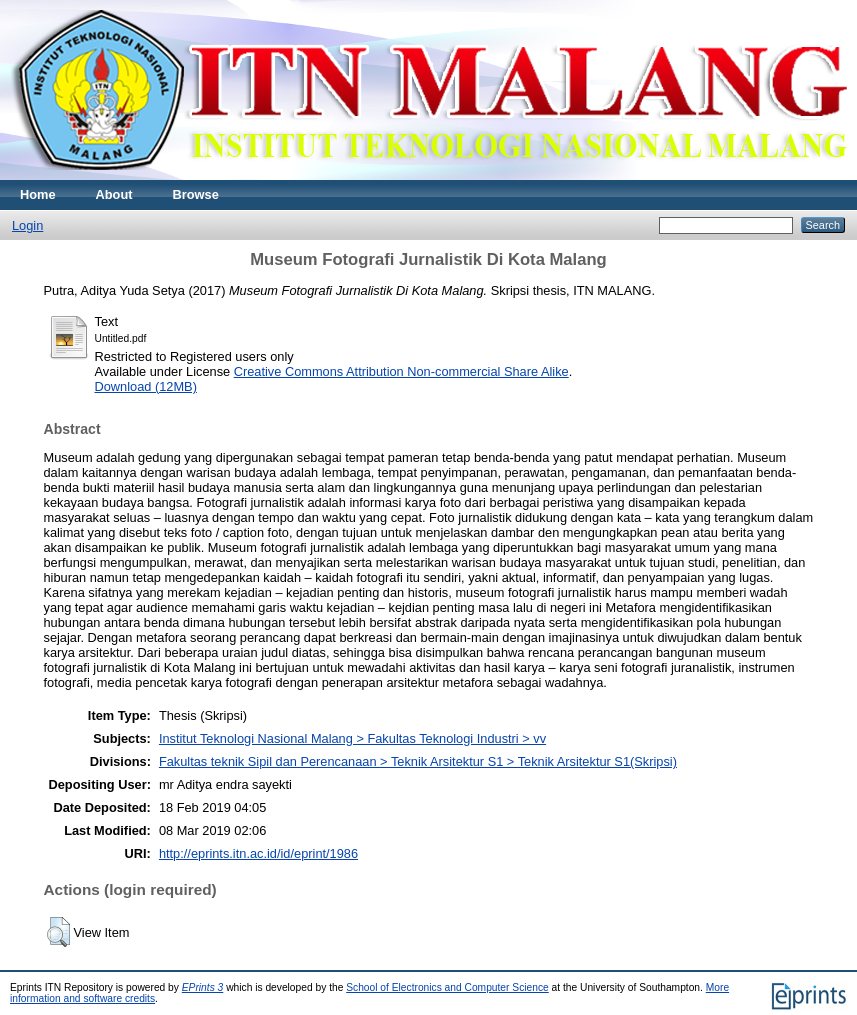  I want to click on About, so click(114, 194).